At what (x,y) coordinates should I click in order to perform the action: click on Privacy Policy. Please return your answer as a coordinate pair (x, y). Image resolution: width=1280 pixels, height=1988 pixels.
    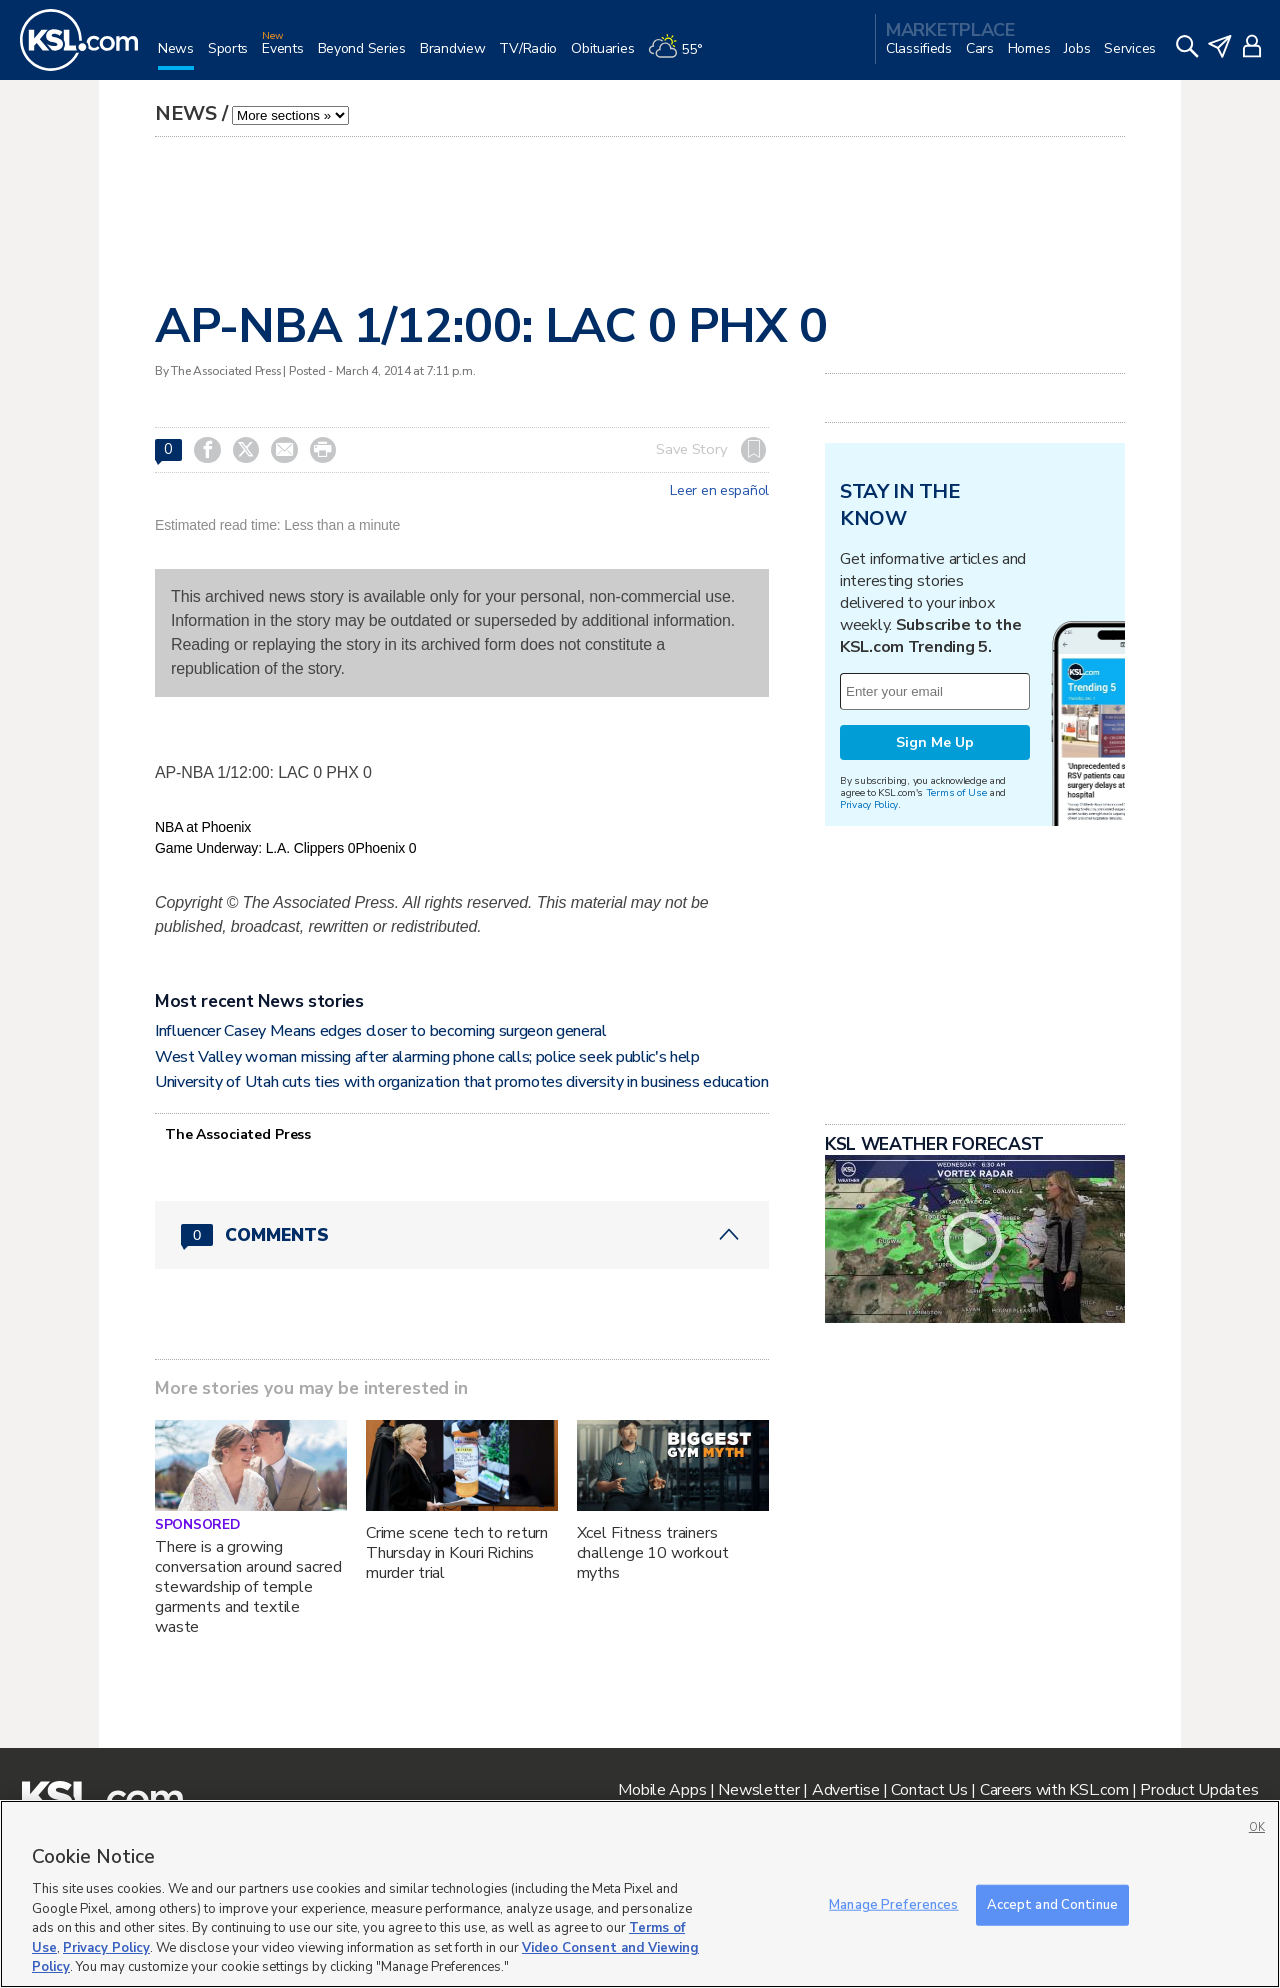
    Looking at the image, I should click on (869, 804).